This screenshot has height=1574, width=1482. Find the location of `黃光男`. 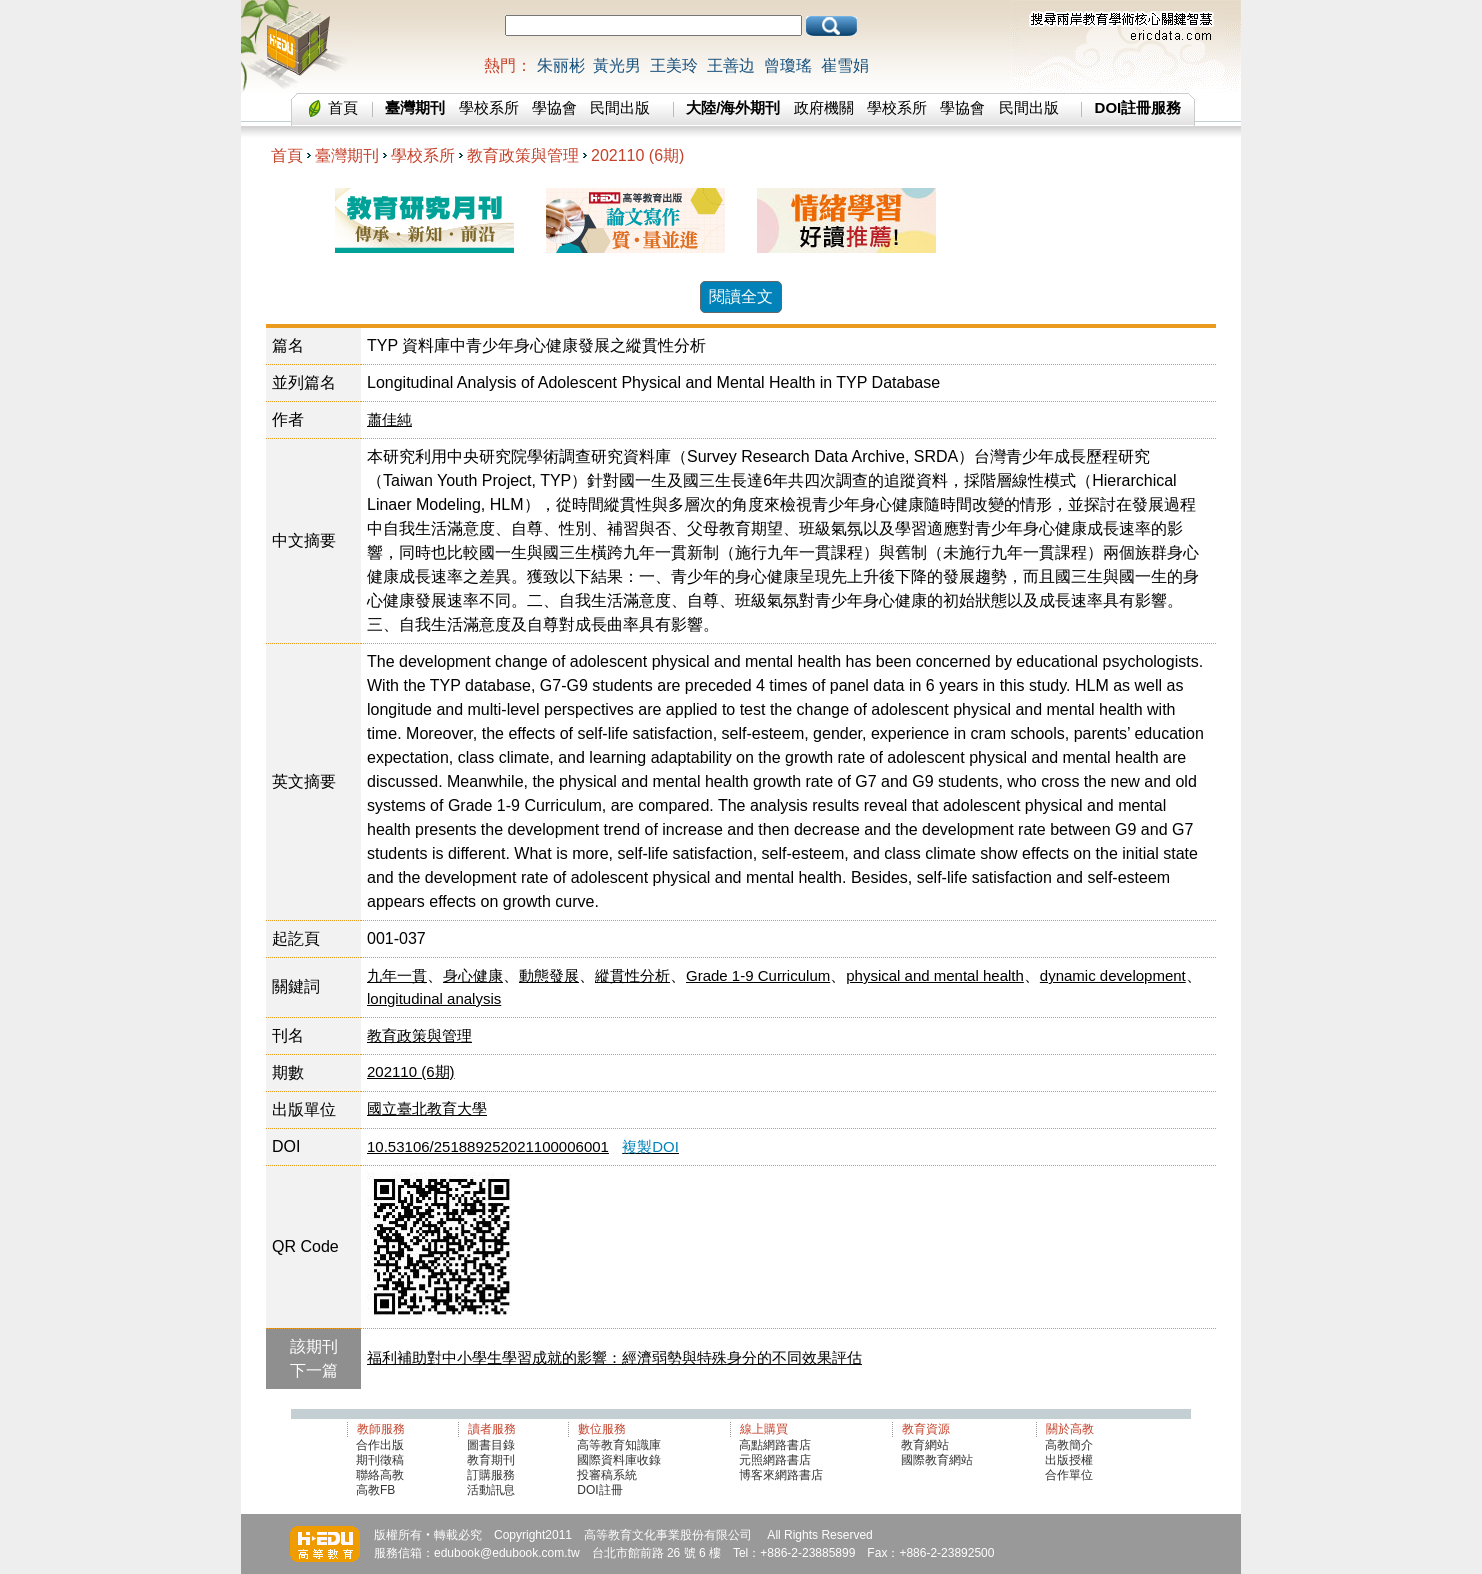

黃光男 is located at coordinates (617, 65).